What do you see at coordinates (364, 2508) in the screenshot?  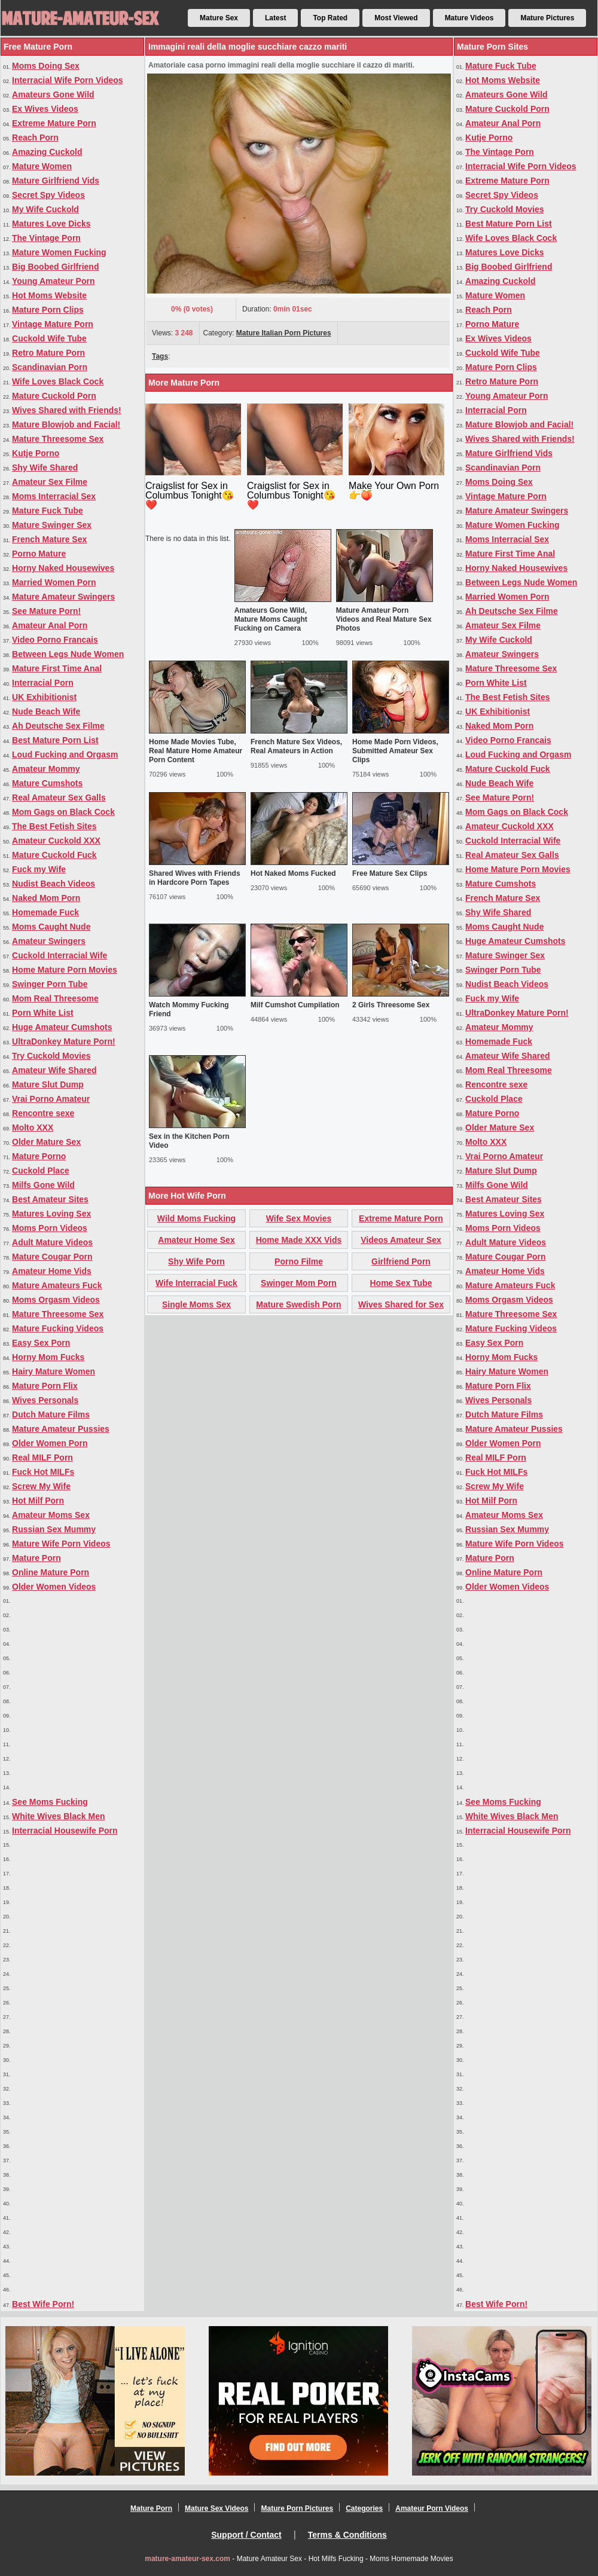 I see `Categories` at bounding box center [364, 2508].